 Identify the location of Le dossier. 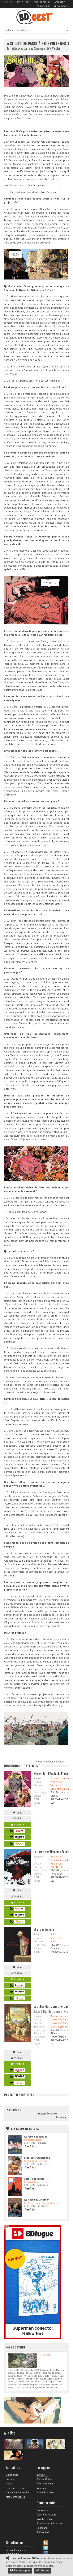
(18, 2347).